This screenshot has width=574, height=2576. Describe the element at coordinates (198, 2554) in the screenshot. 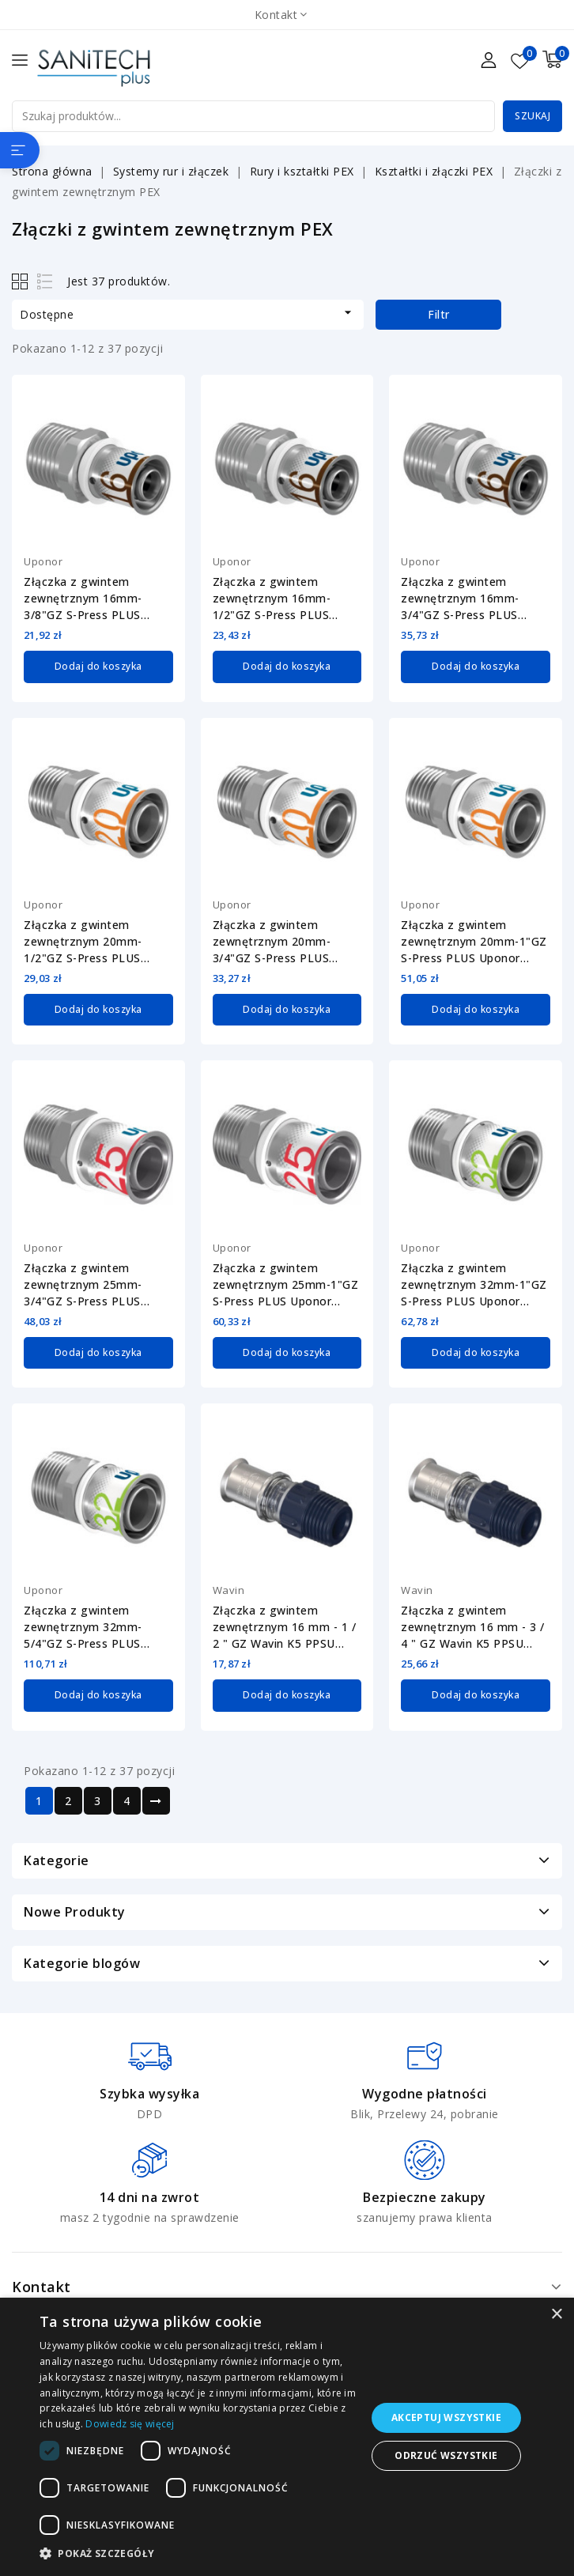

I see `[button]` at that location.